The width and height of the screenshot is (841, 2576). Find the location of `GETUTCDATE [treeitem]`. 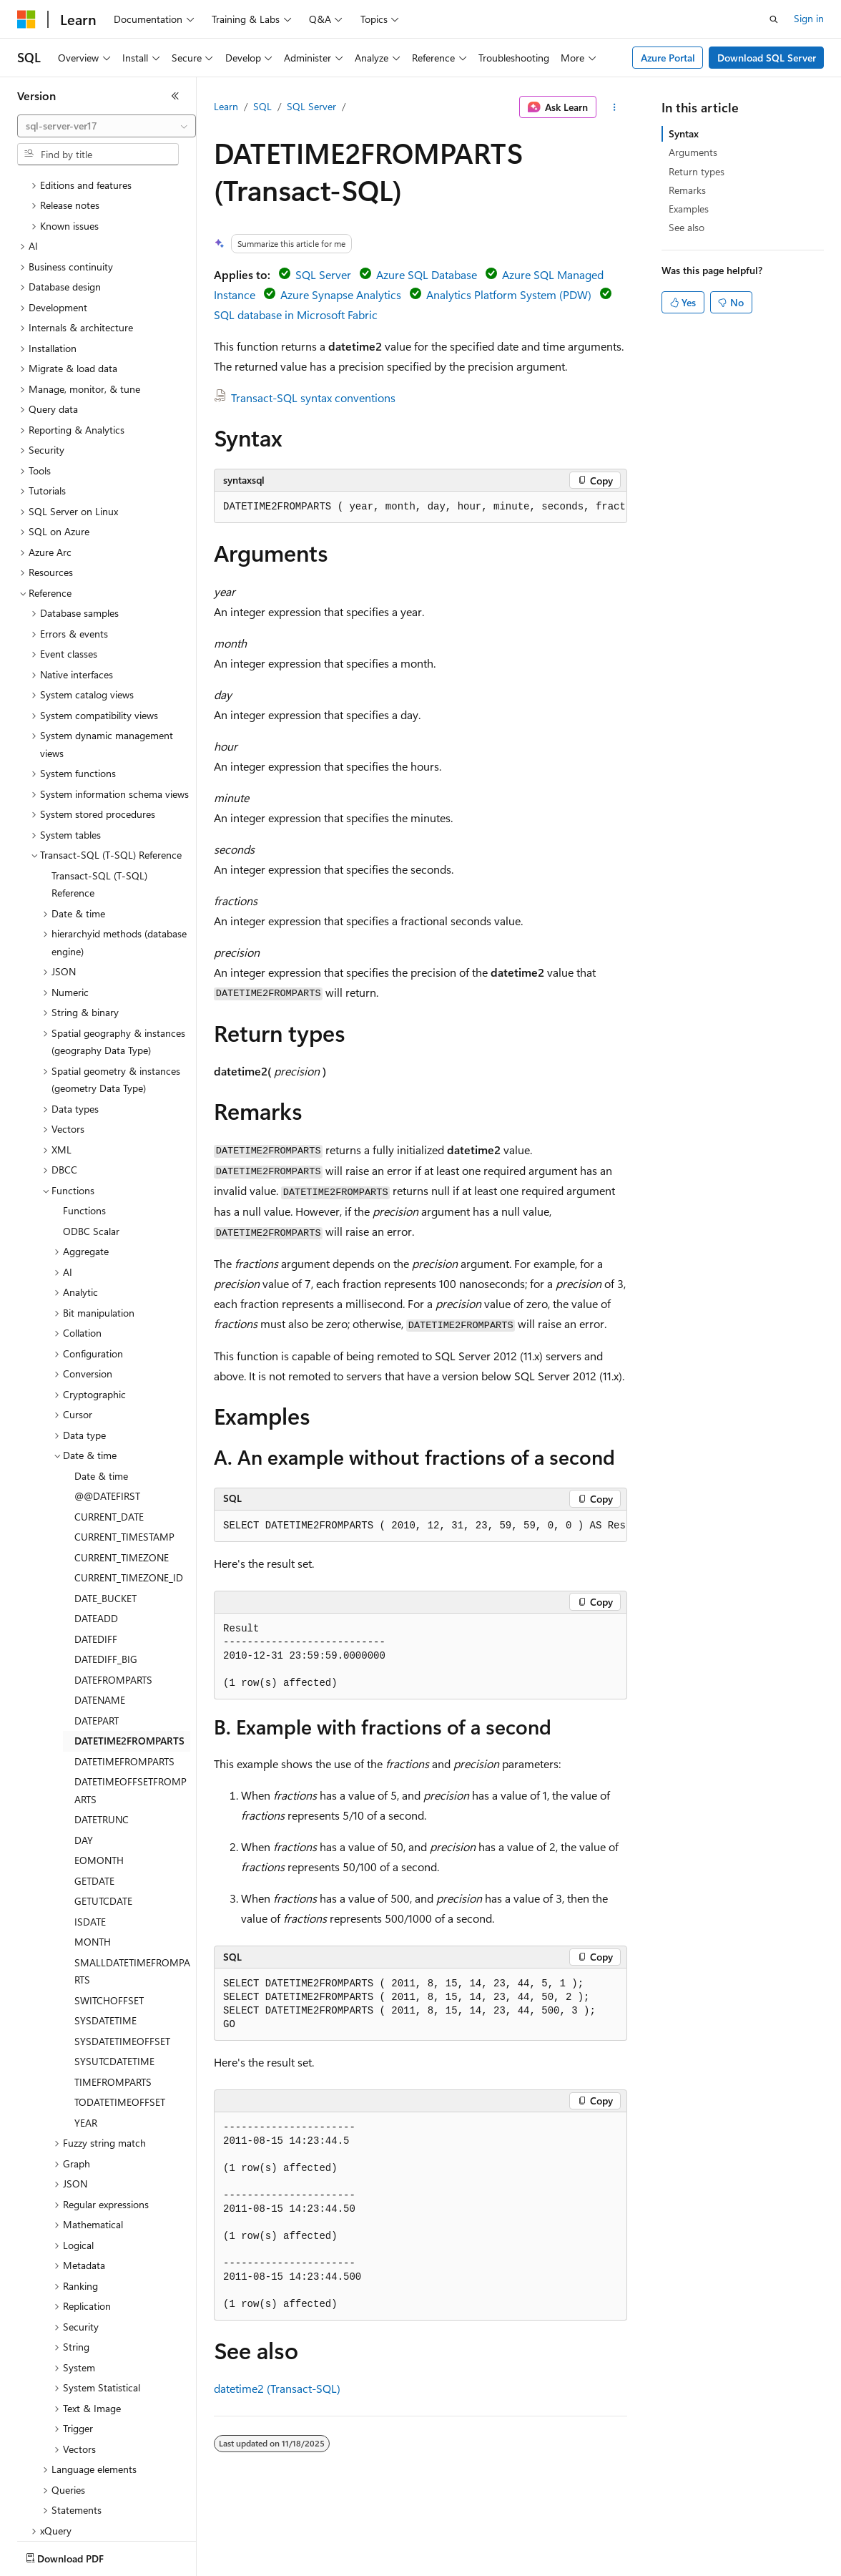

GETUTCDATE [treeitem] is located at coordinates (103, 1817).